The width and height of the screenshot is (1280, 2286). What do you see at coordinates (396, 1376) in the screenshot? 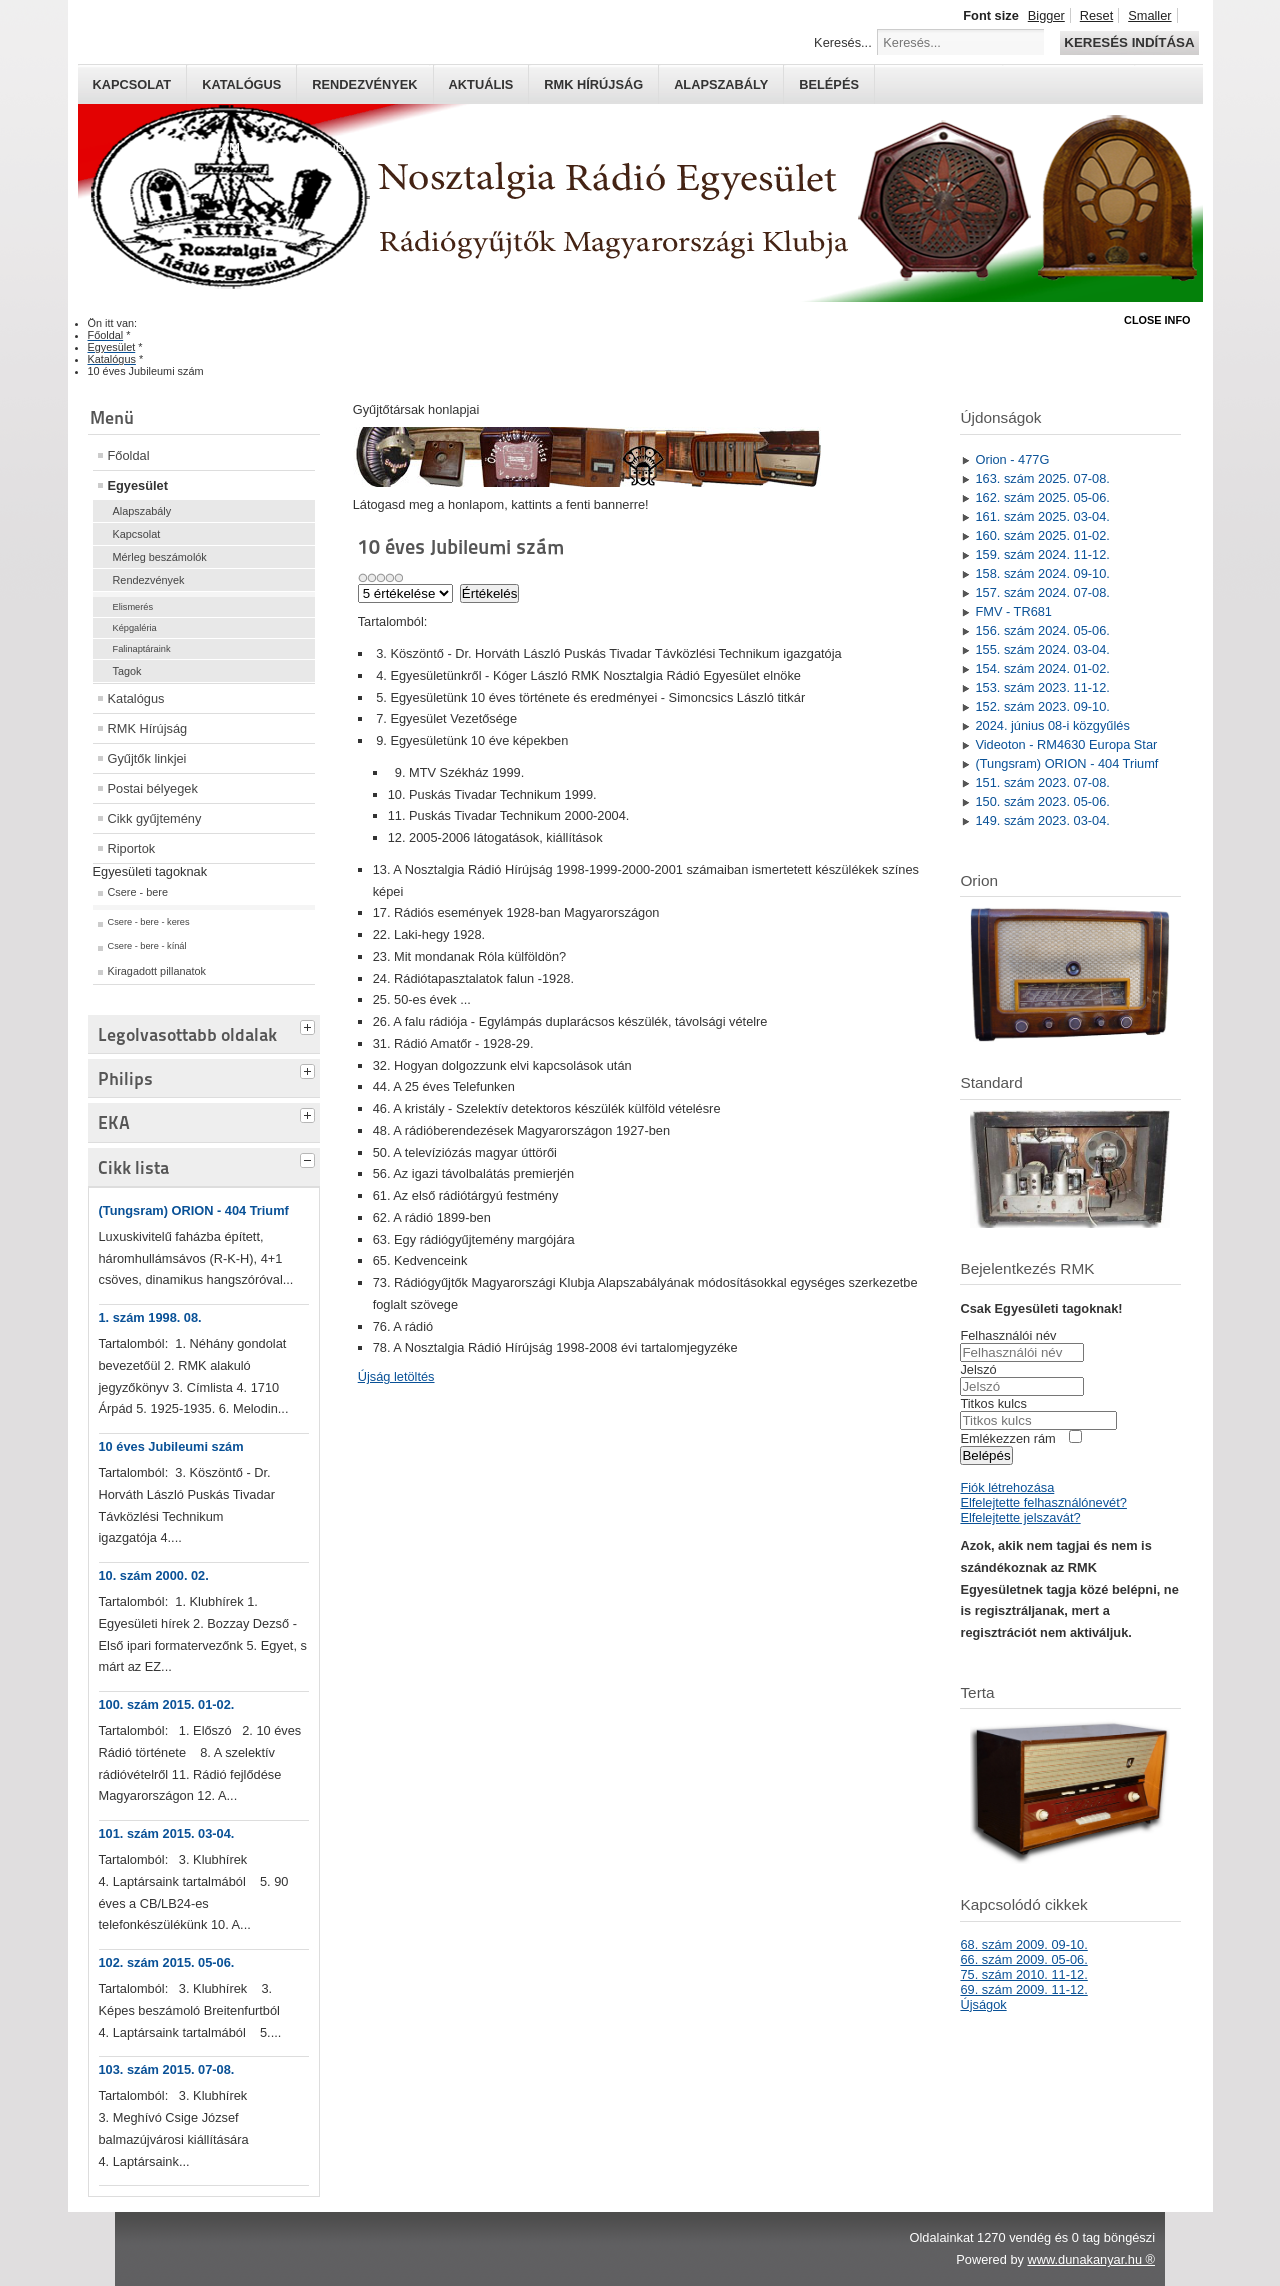
I see `Újság letöltés` at bounding box center [396, 1376].